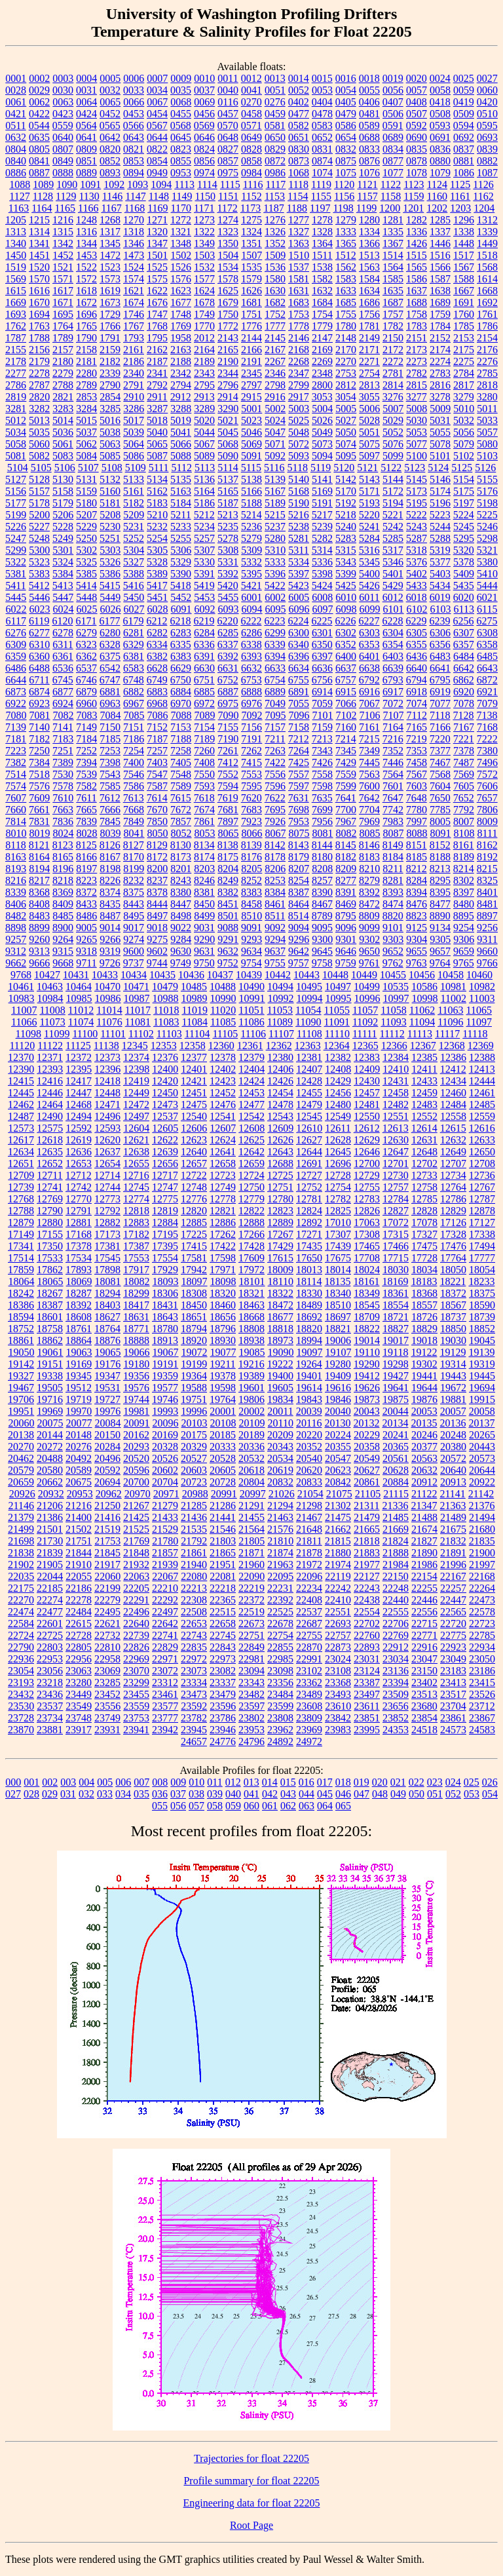 The image size is (503, 2576). What do you see at coordinates (136, 1505) in the screenshot?
I see `21267` at bounding box center [136, 1505].